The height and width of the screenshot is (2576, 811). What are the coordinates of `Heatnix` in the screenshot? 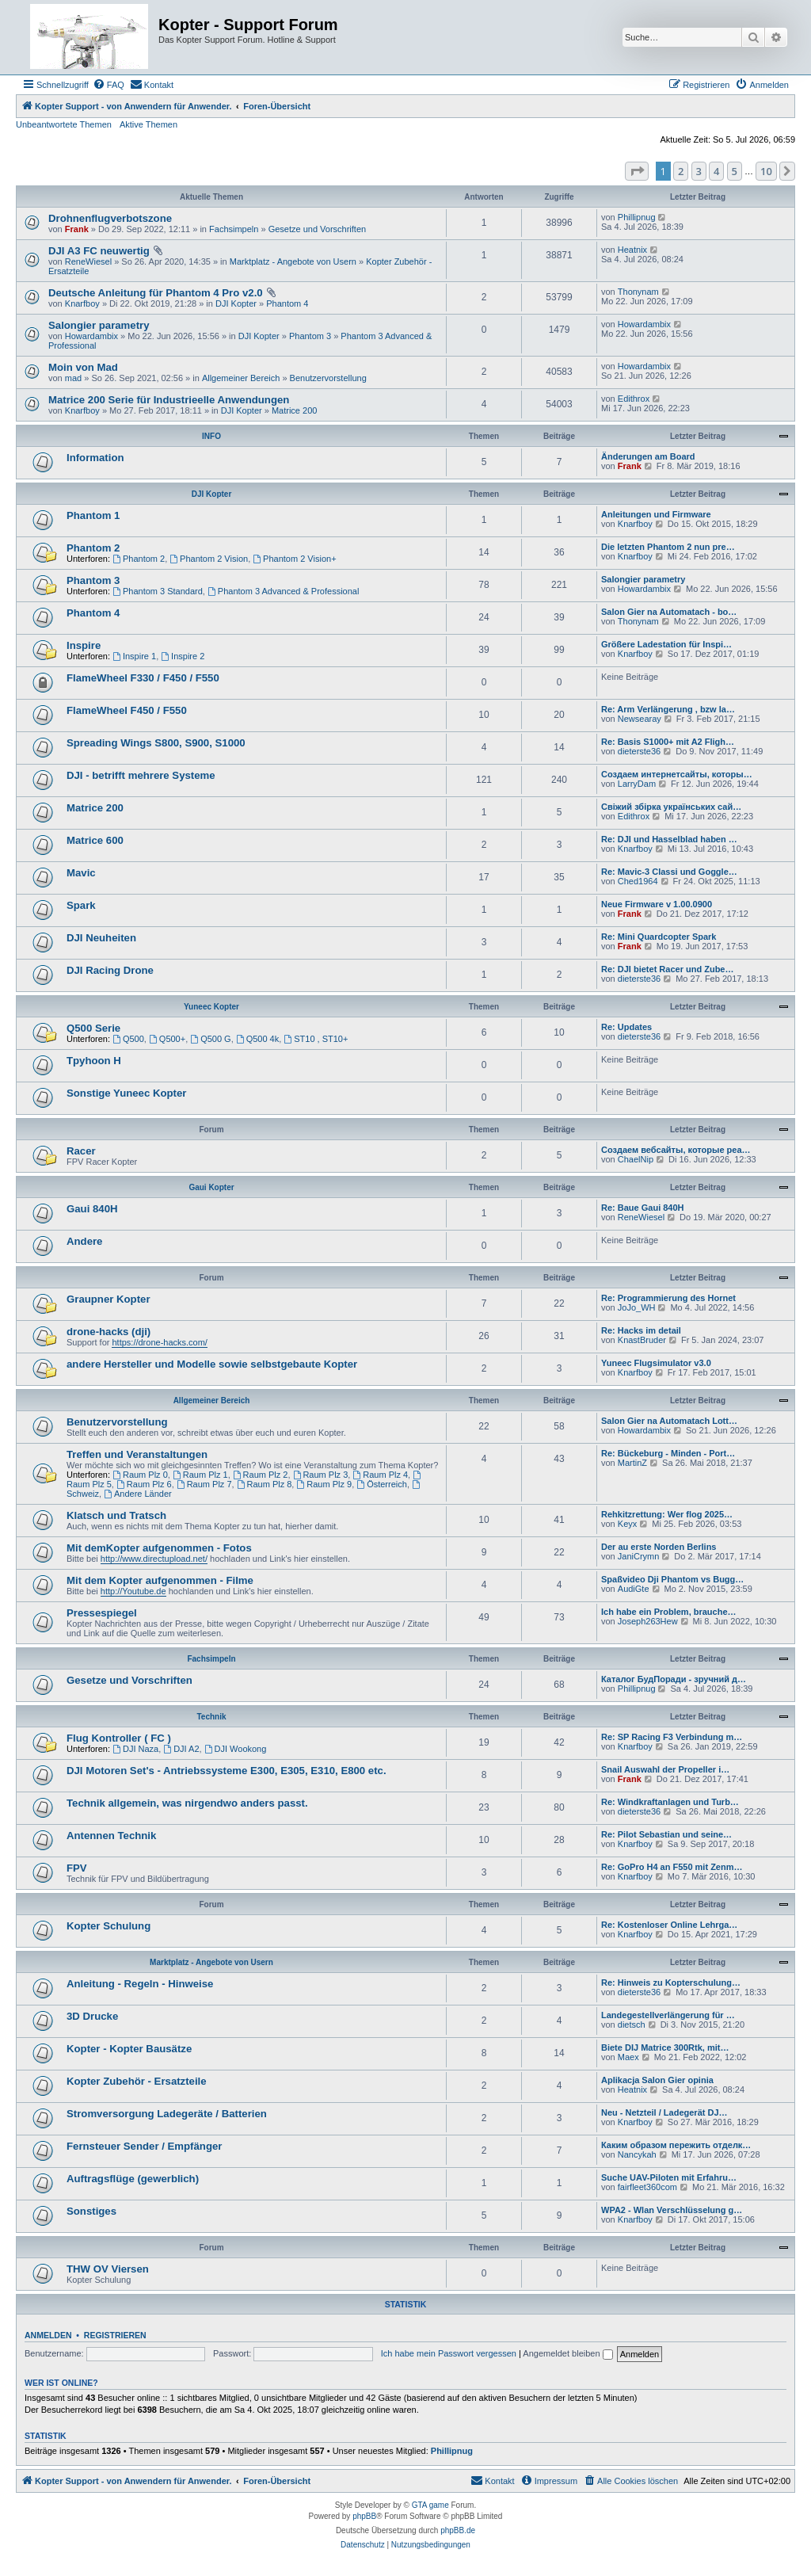 It's located at (632, 249).